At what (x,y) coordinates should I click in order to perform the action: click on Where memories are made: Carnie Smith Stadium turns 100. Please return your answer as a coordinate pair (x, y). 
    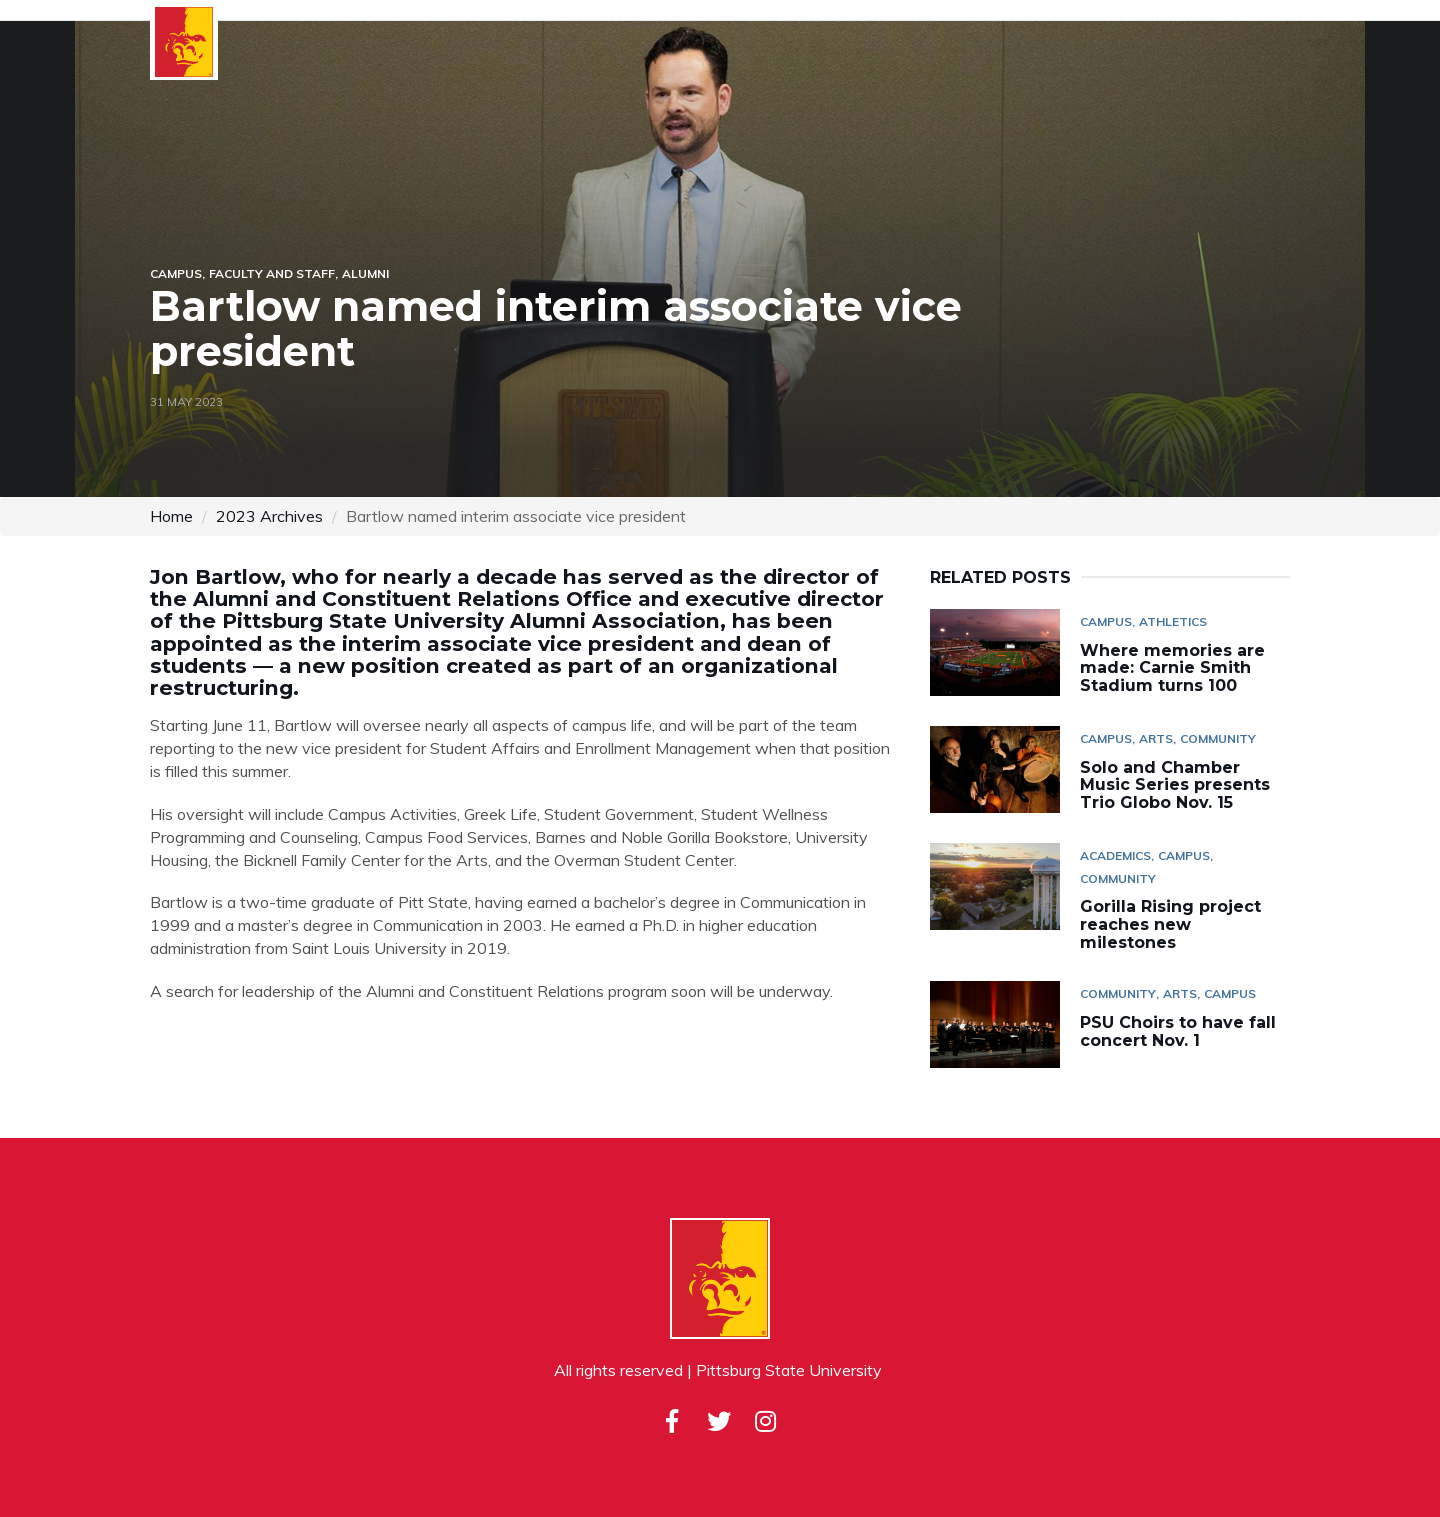
    Looking at the image, I should click on (1172, 668).